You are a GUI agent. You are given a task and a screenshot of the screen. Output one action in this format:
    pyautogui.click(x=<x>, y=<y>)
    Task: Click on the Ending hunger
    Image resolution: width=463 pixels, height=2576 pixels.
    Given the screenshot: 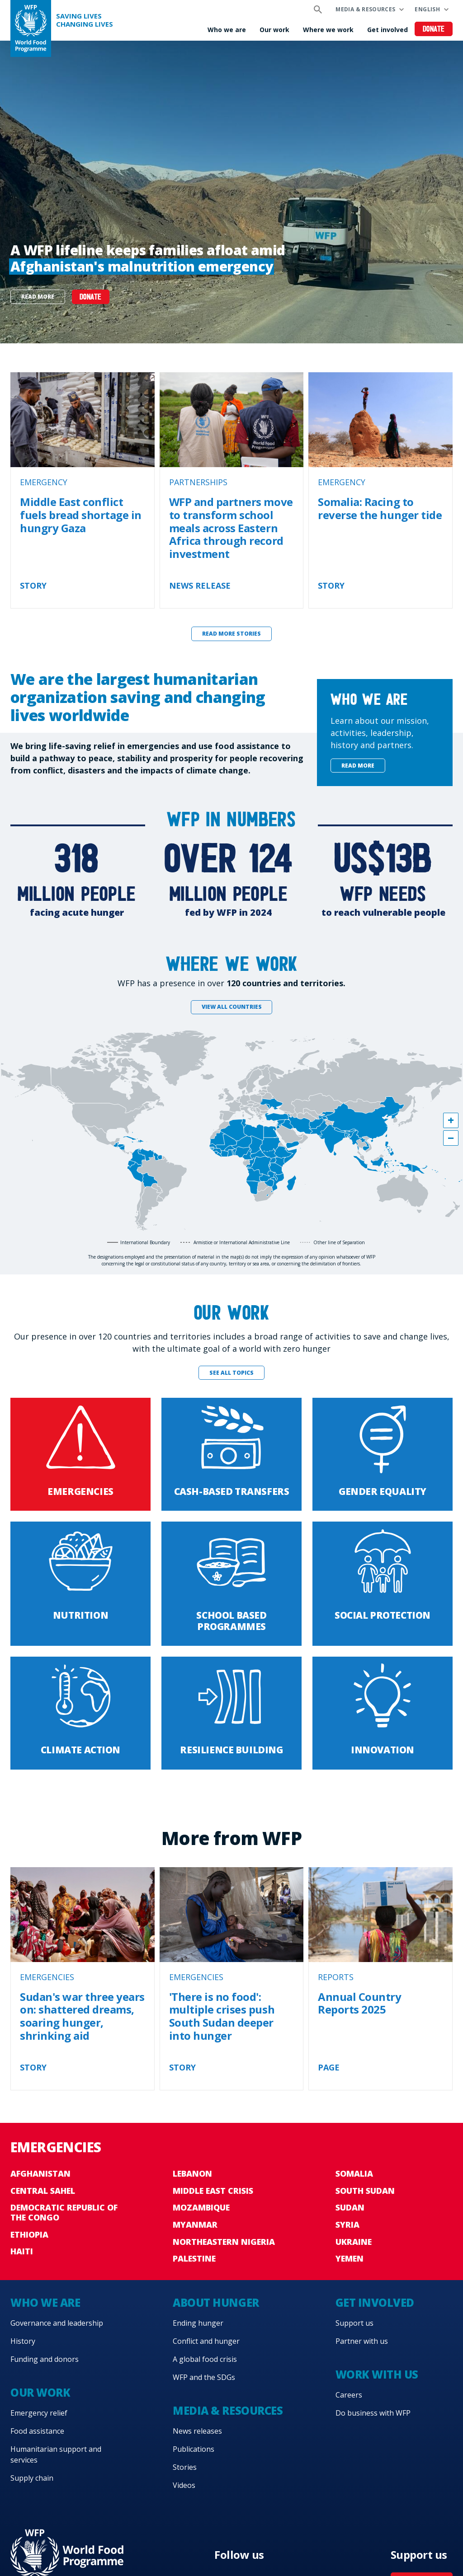 What is the action you would take?
    pyautogui.click(x=198, y=2323)
    